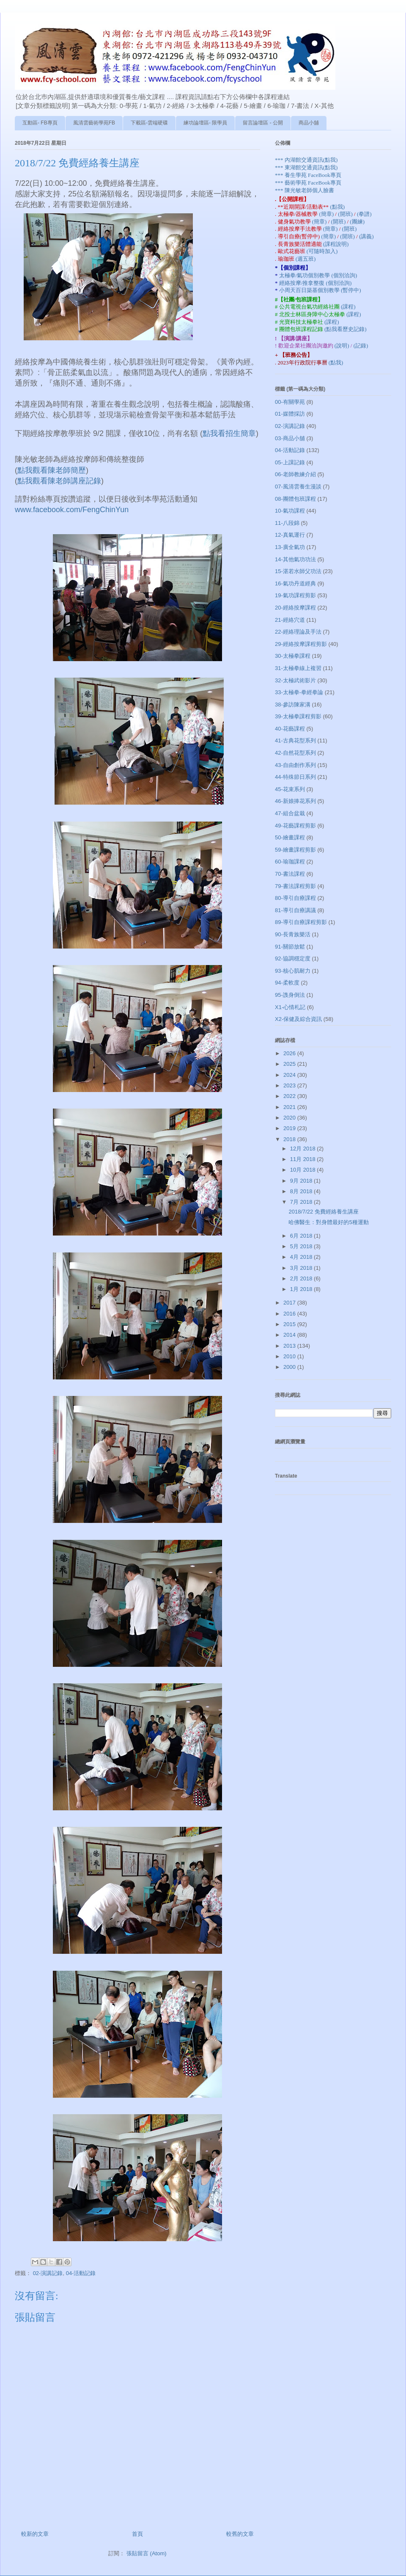 The height and width of the screenshot is (2576, 406). I want to click on 張貼留言 (Atom), so click(146, 2553).